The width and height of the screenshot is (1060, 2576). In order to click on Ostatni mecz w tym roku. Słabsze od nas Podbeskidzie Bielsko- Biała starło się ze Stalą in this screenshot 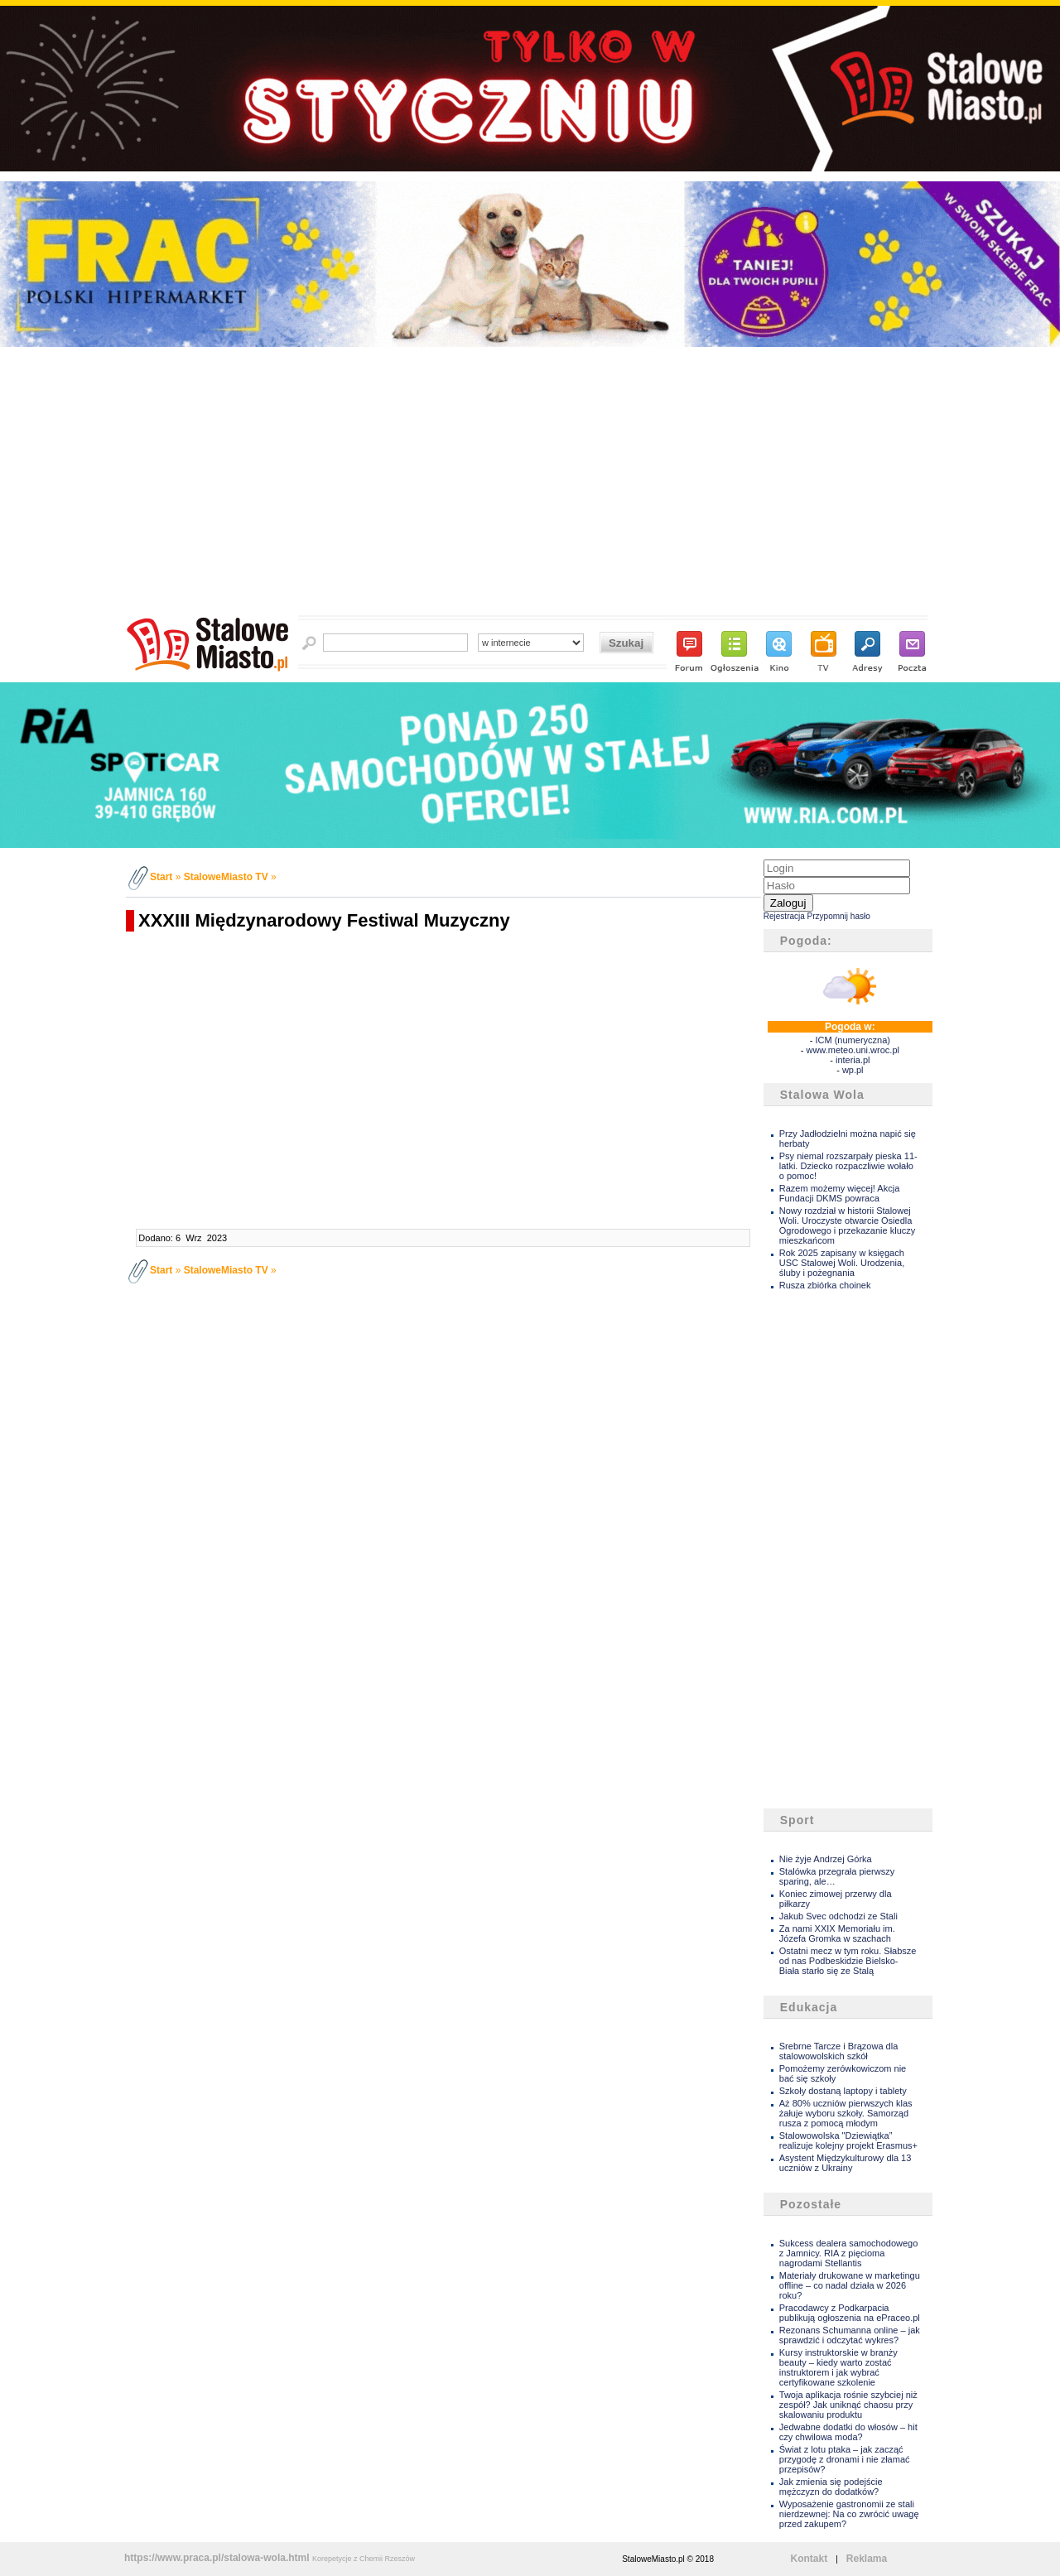, I will do `click(848, 1961)`.